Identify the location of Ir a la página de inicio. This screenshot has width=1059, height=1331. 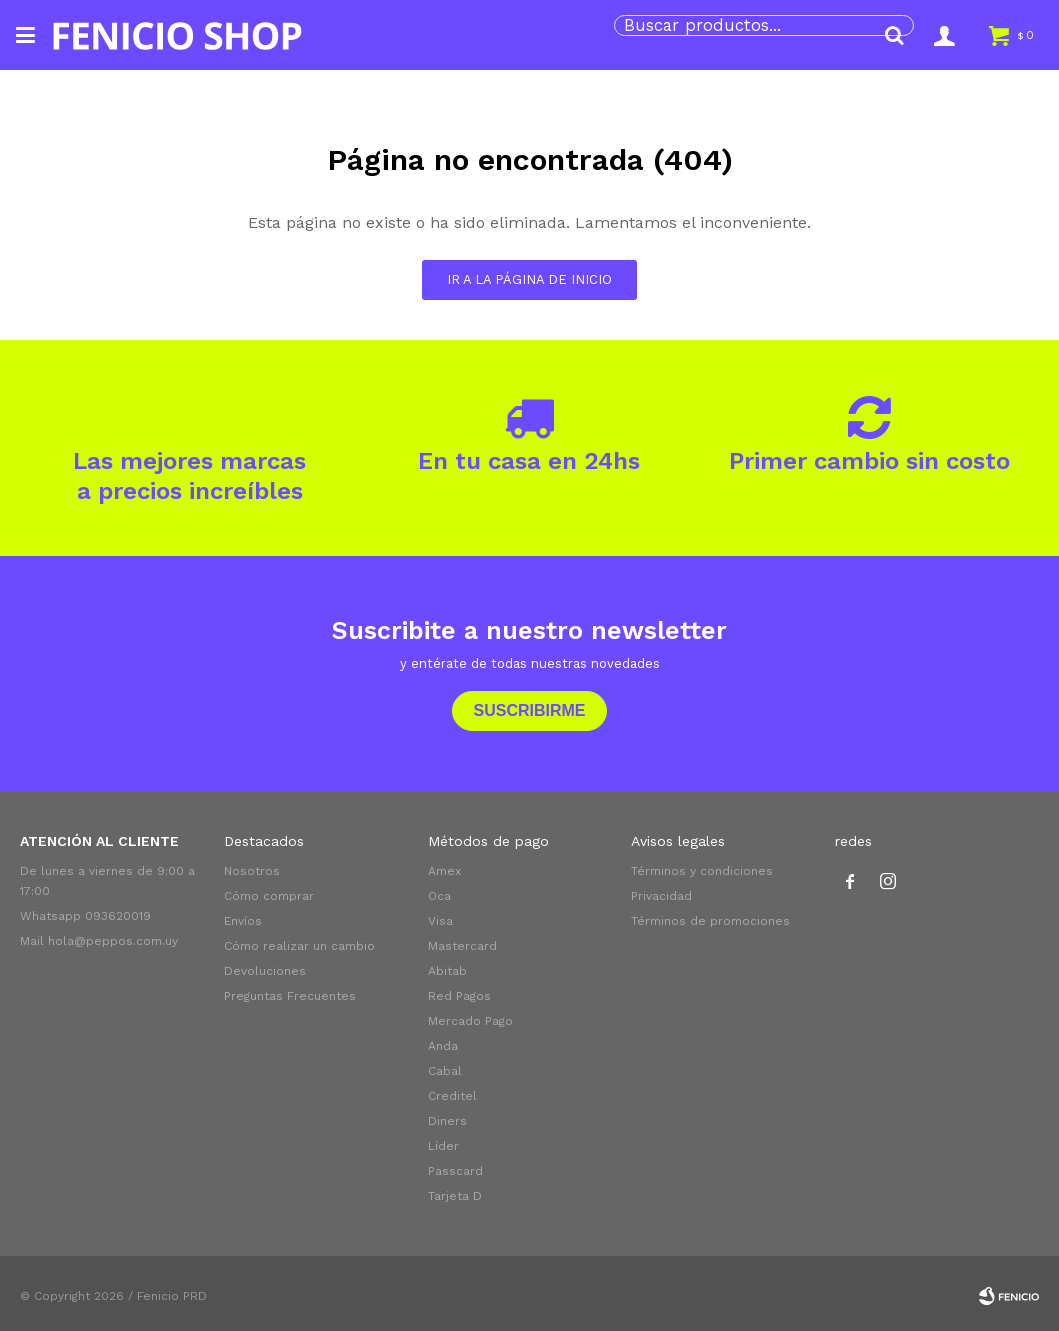
(529, 279).